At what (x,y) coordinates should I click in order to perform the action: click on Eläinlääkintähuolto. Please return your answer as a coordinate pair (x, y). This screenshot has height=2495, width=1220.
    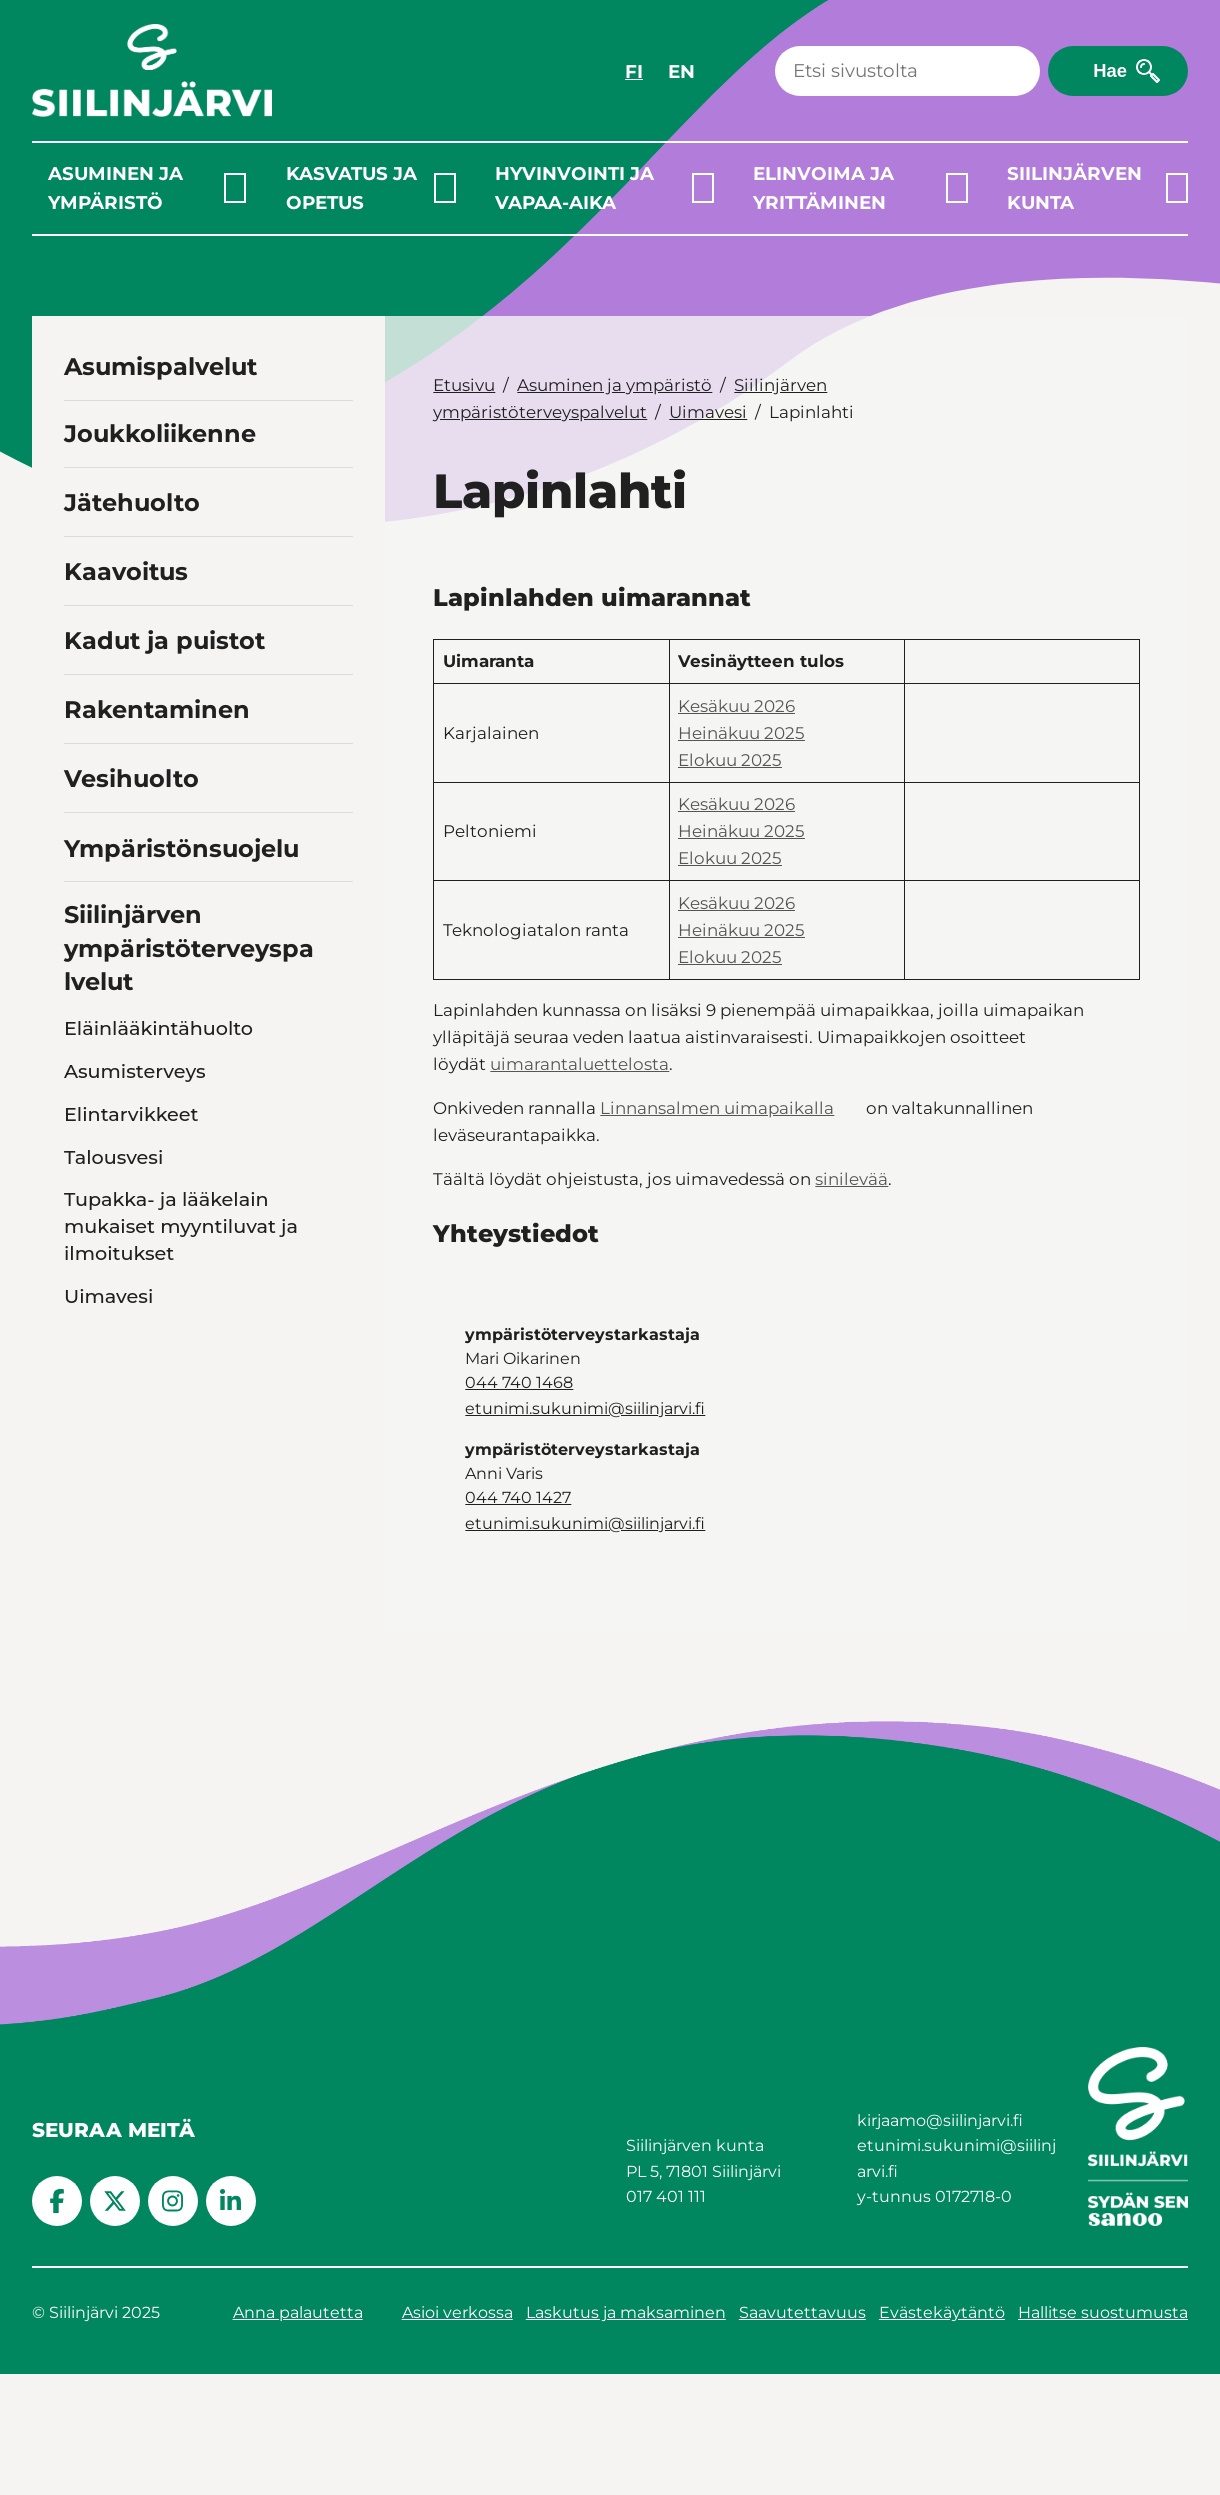
    Looking at the image, I should click on (158, 1028).